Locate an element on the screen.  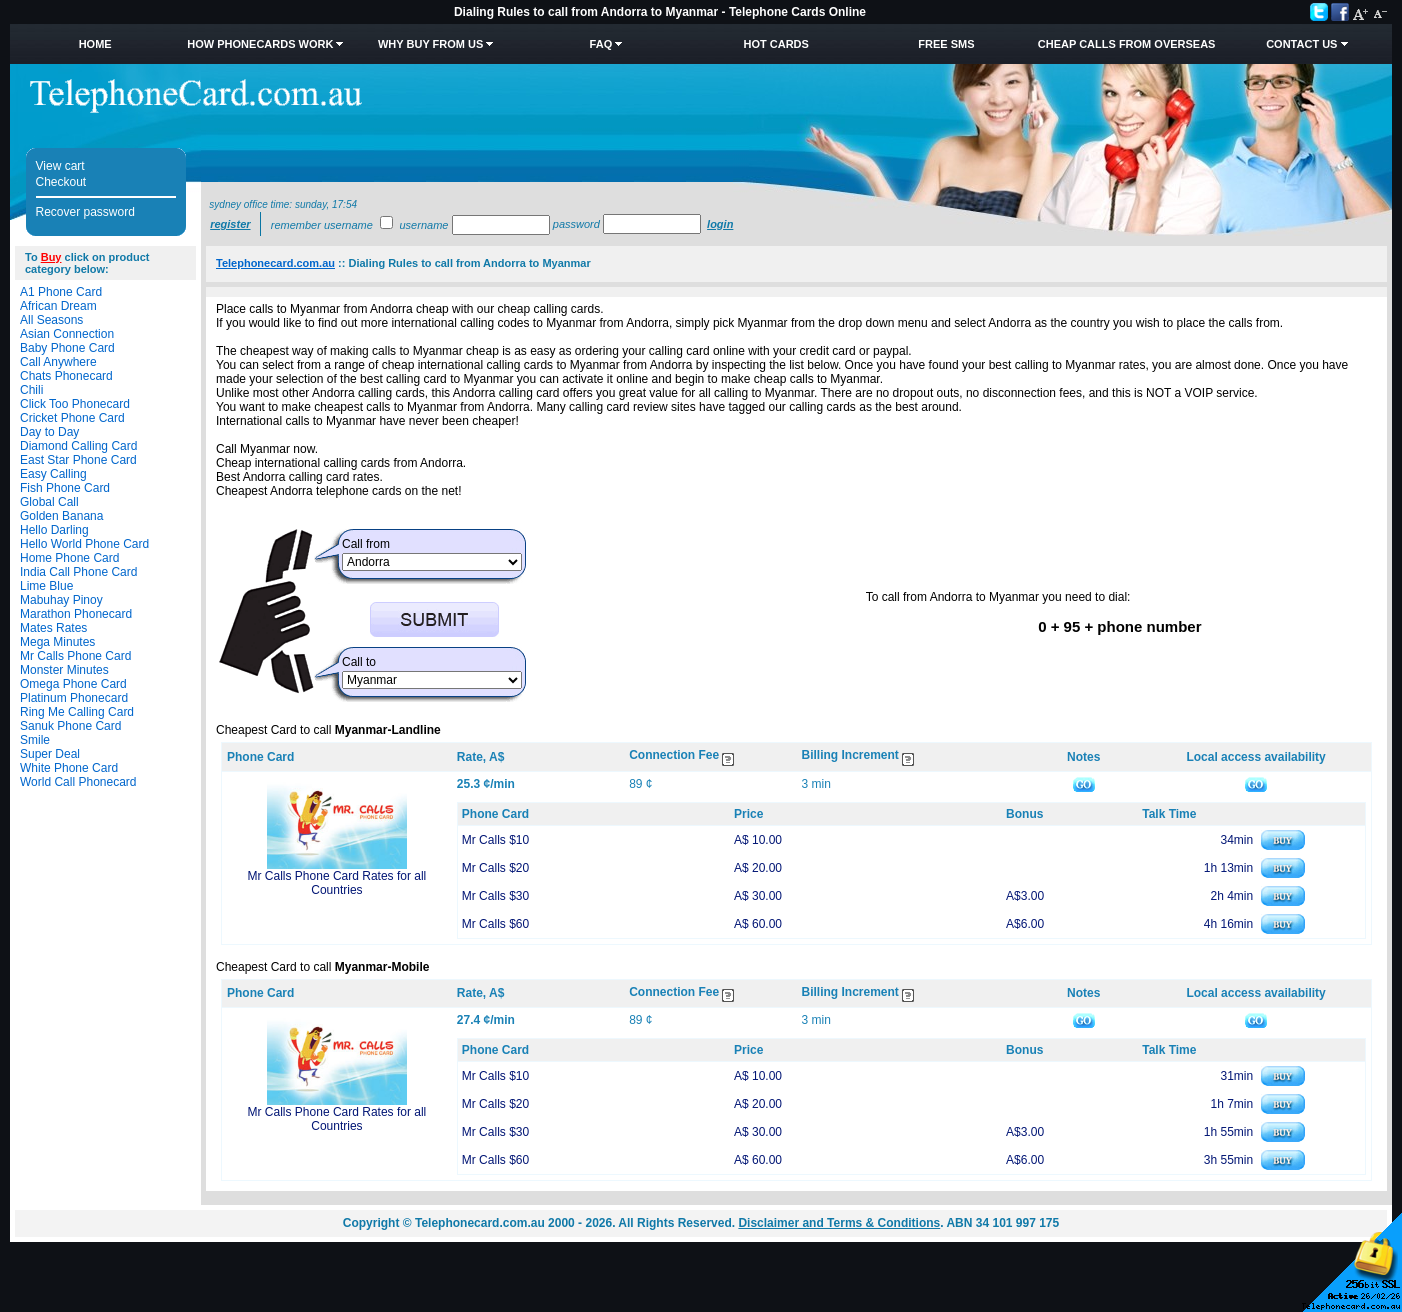
How Phonecards Work is located at coordinates (260, 44).